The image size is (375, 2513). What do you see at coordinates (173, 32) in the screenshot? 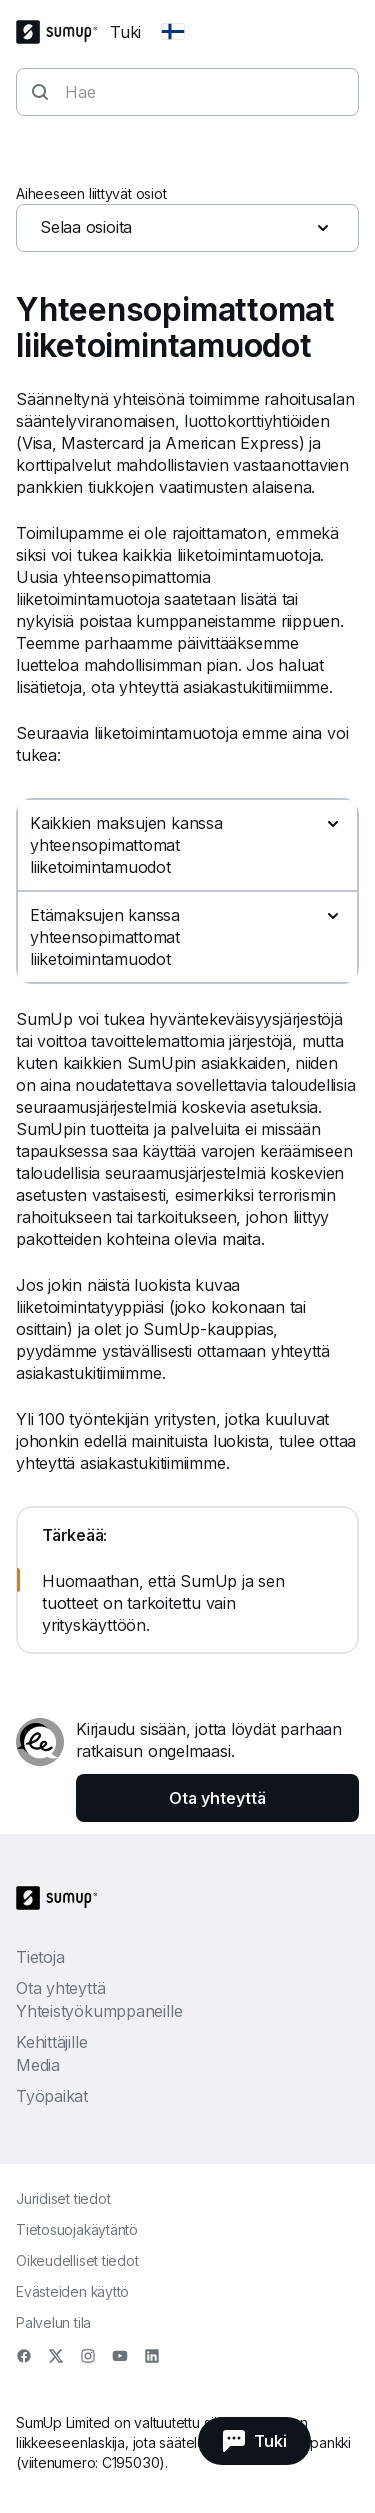
I see `[Change country]` at bounding box center [173, 32].